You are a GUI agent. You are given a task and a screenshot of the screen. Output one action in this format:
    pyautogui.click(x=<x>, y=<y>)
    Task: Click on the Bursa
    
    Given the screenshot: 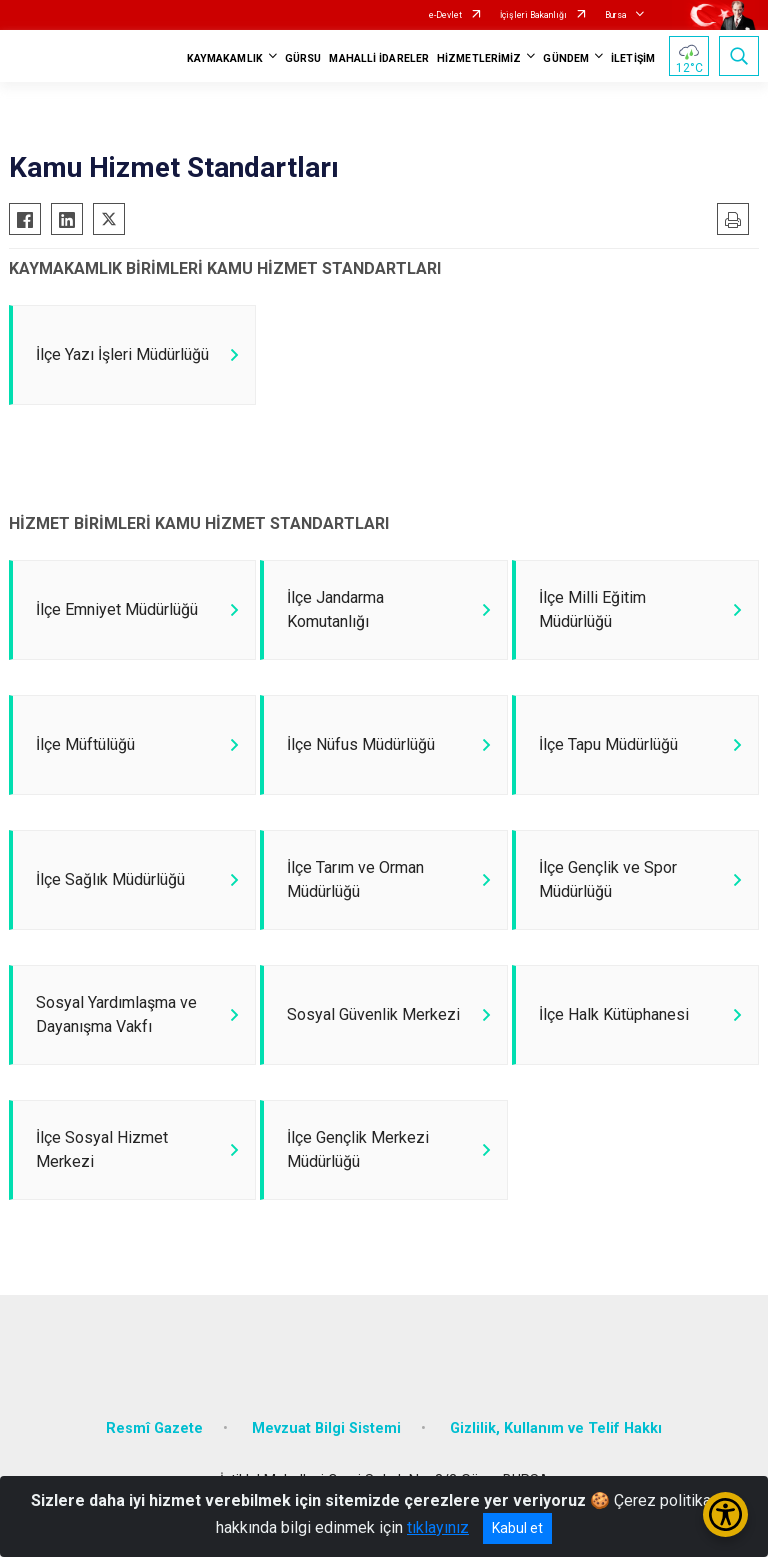 What is the action you would take?
    pyautogui.click(x=616, y=15)
    